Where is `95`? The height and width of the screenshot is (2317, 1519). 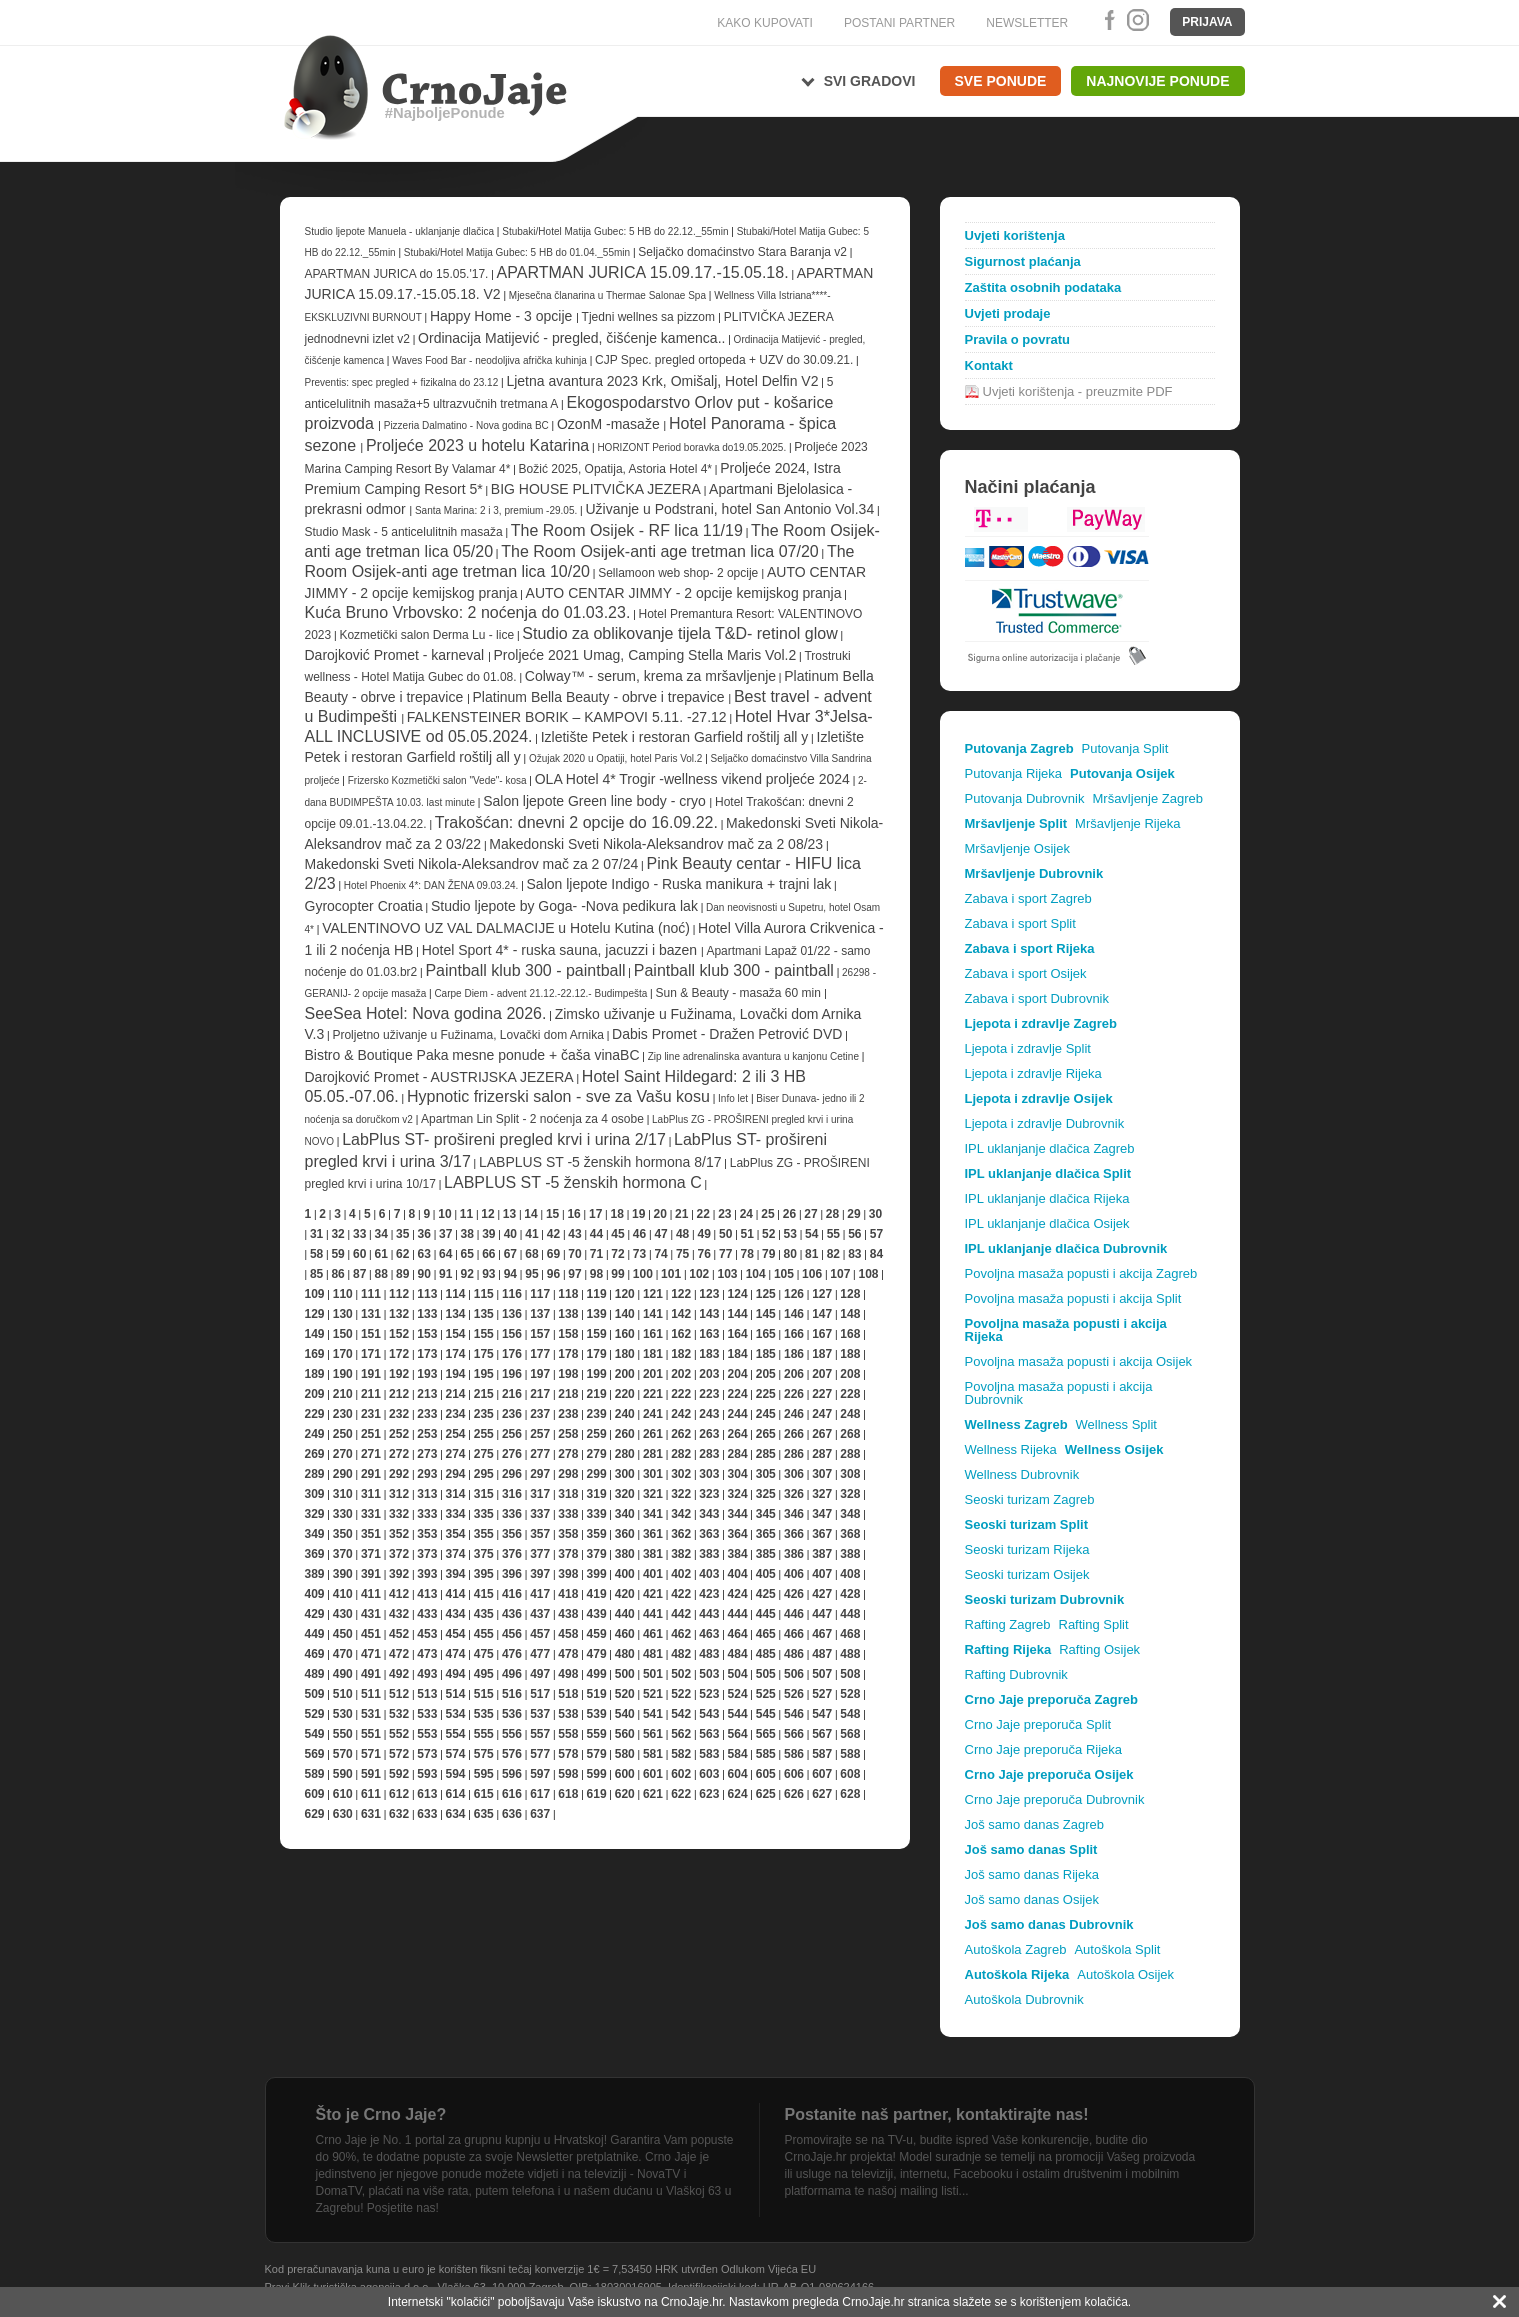 95 is located at coordinates (531, 1274).